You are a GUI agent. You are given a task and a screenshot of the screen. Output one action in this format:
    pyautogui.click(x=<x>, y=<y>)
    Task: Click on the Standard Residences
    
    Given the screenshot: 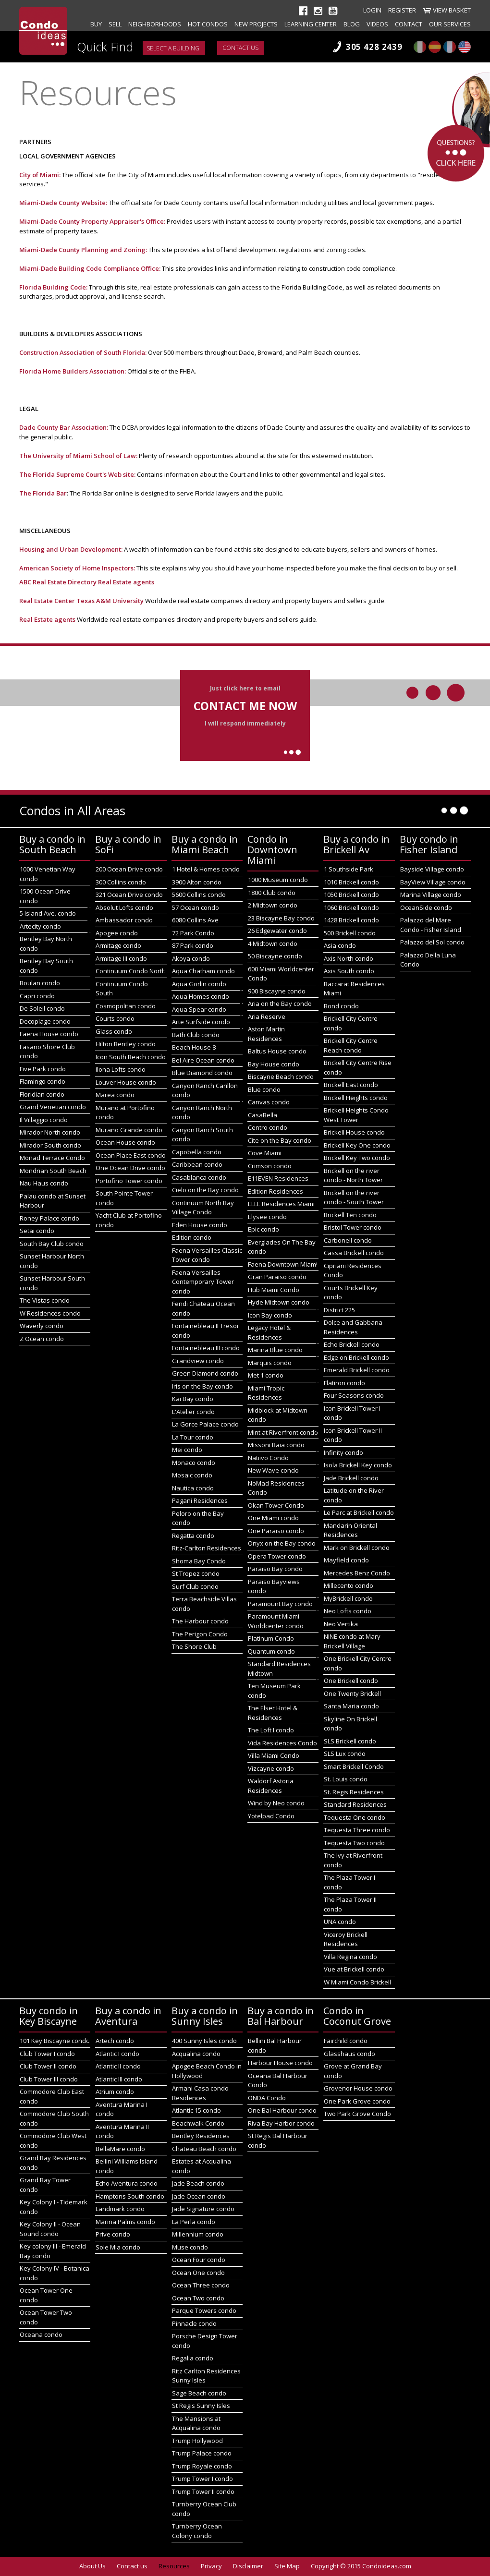 What is the action you would take?
    pyautogui.click(x=355, y=1804)
    